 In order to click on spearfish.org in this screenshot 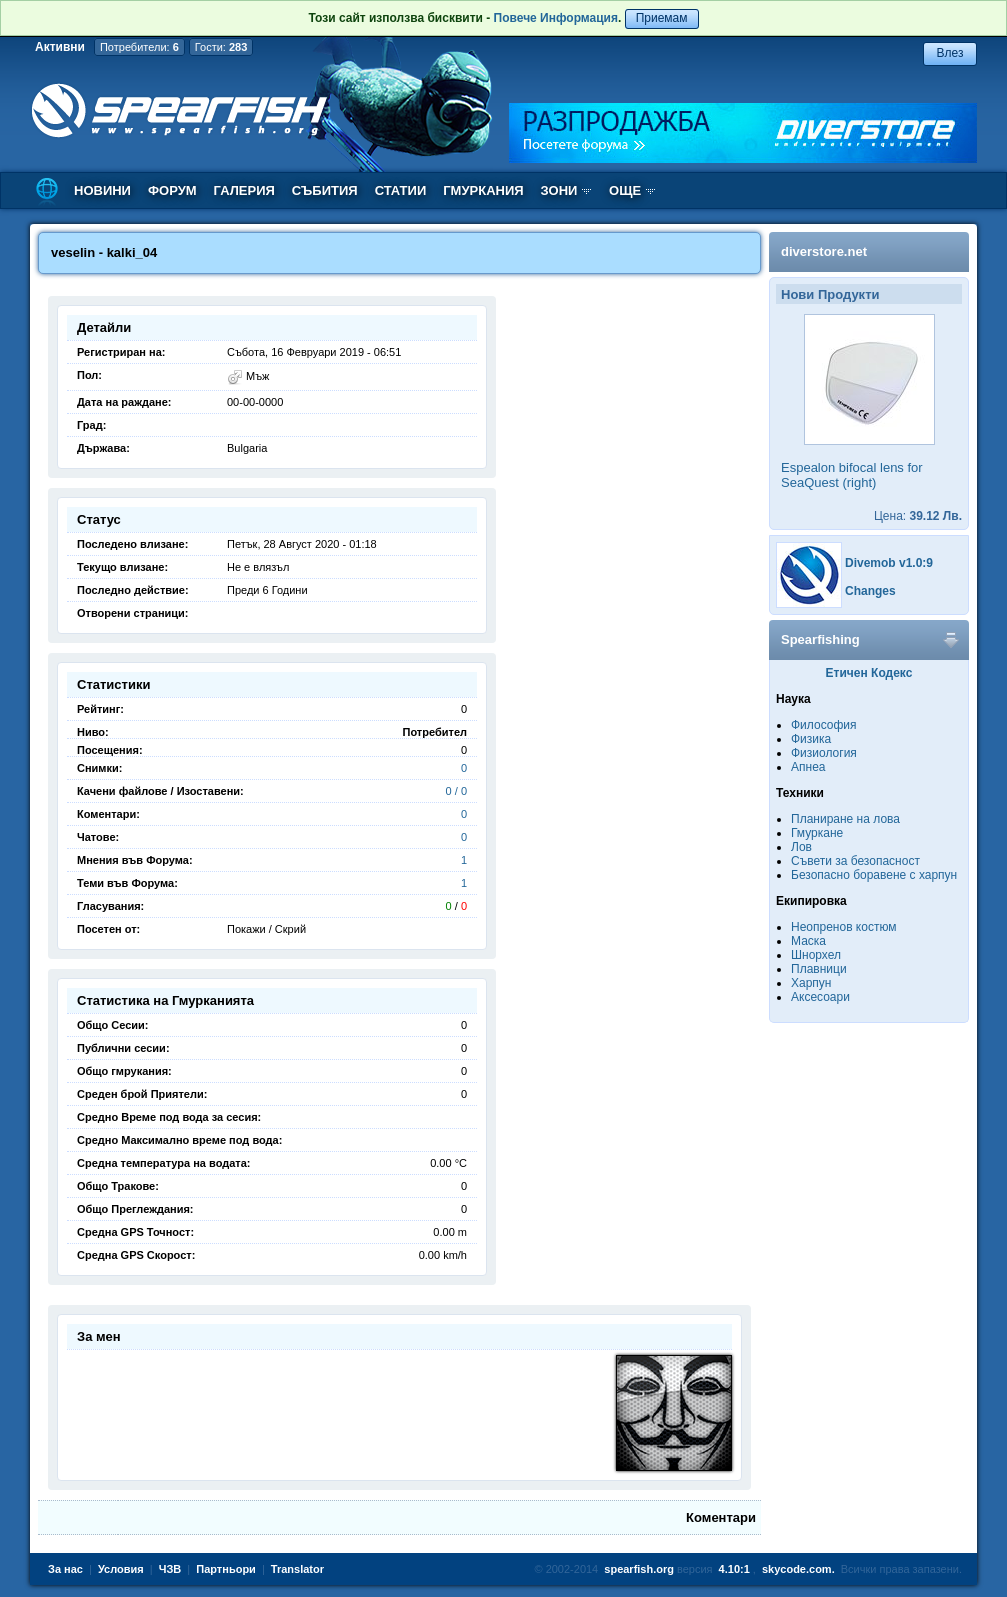, I will do `click(639, 1569)`.